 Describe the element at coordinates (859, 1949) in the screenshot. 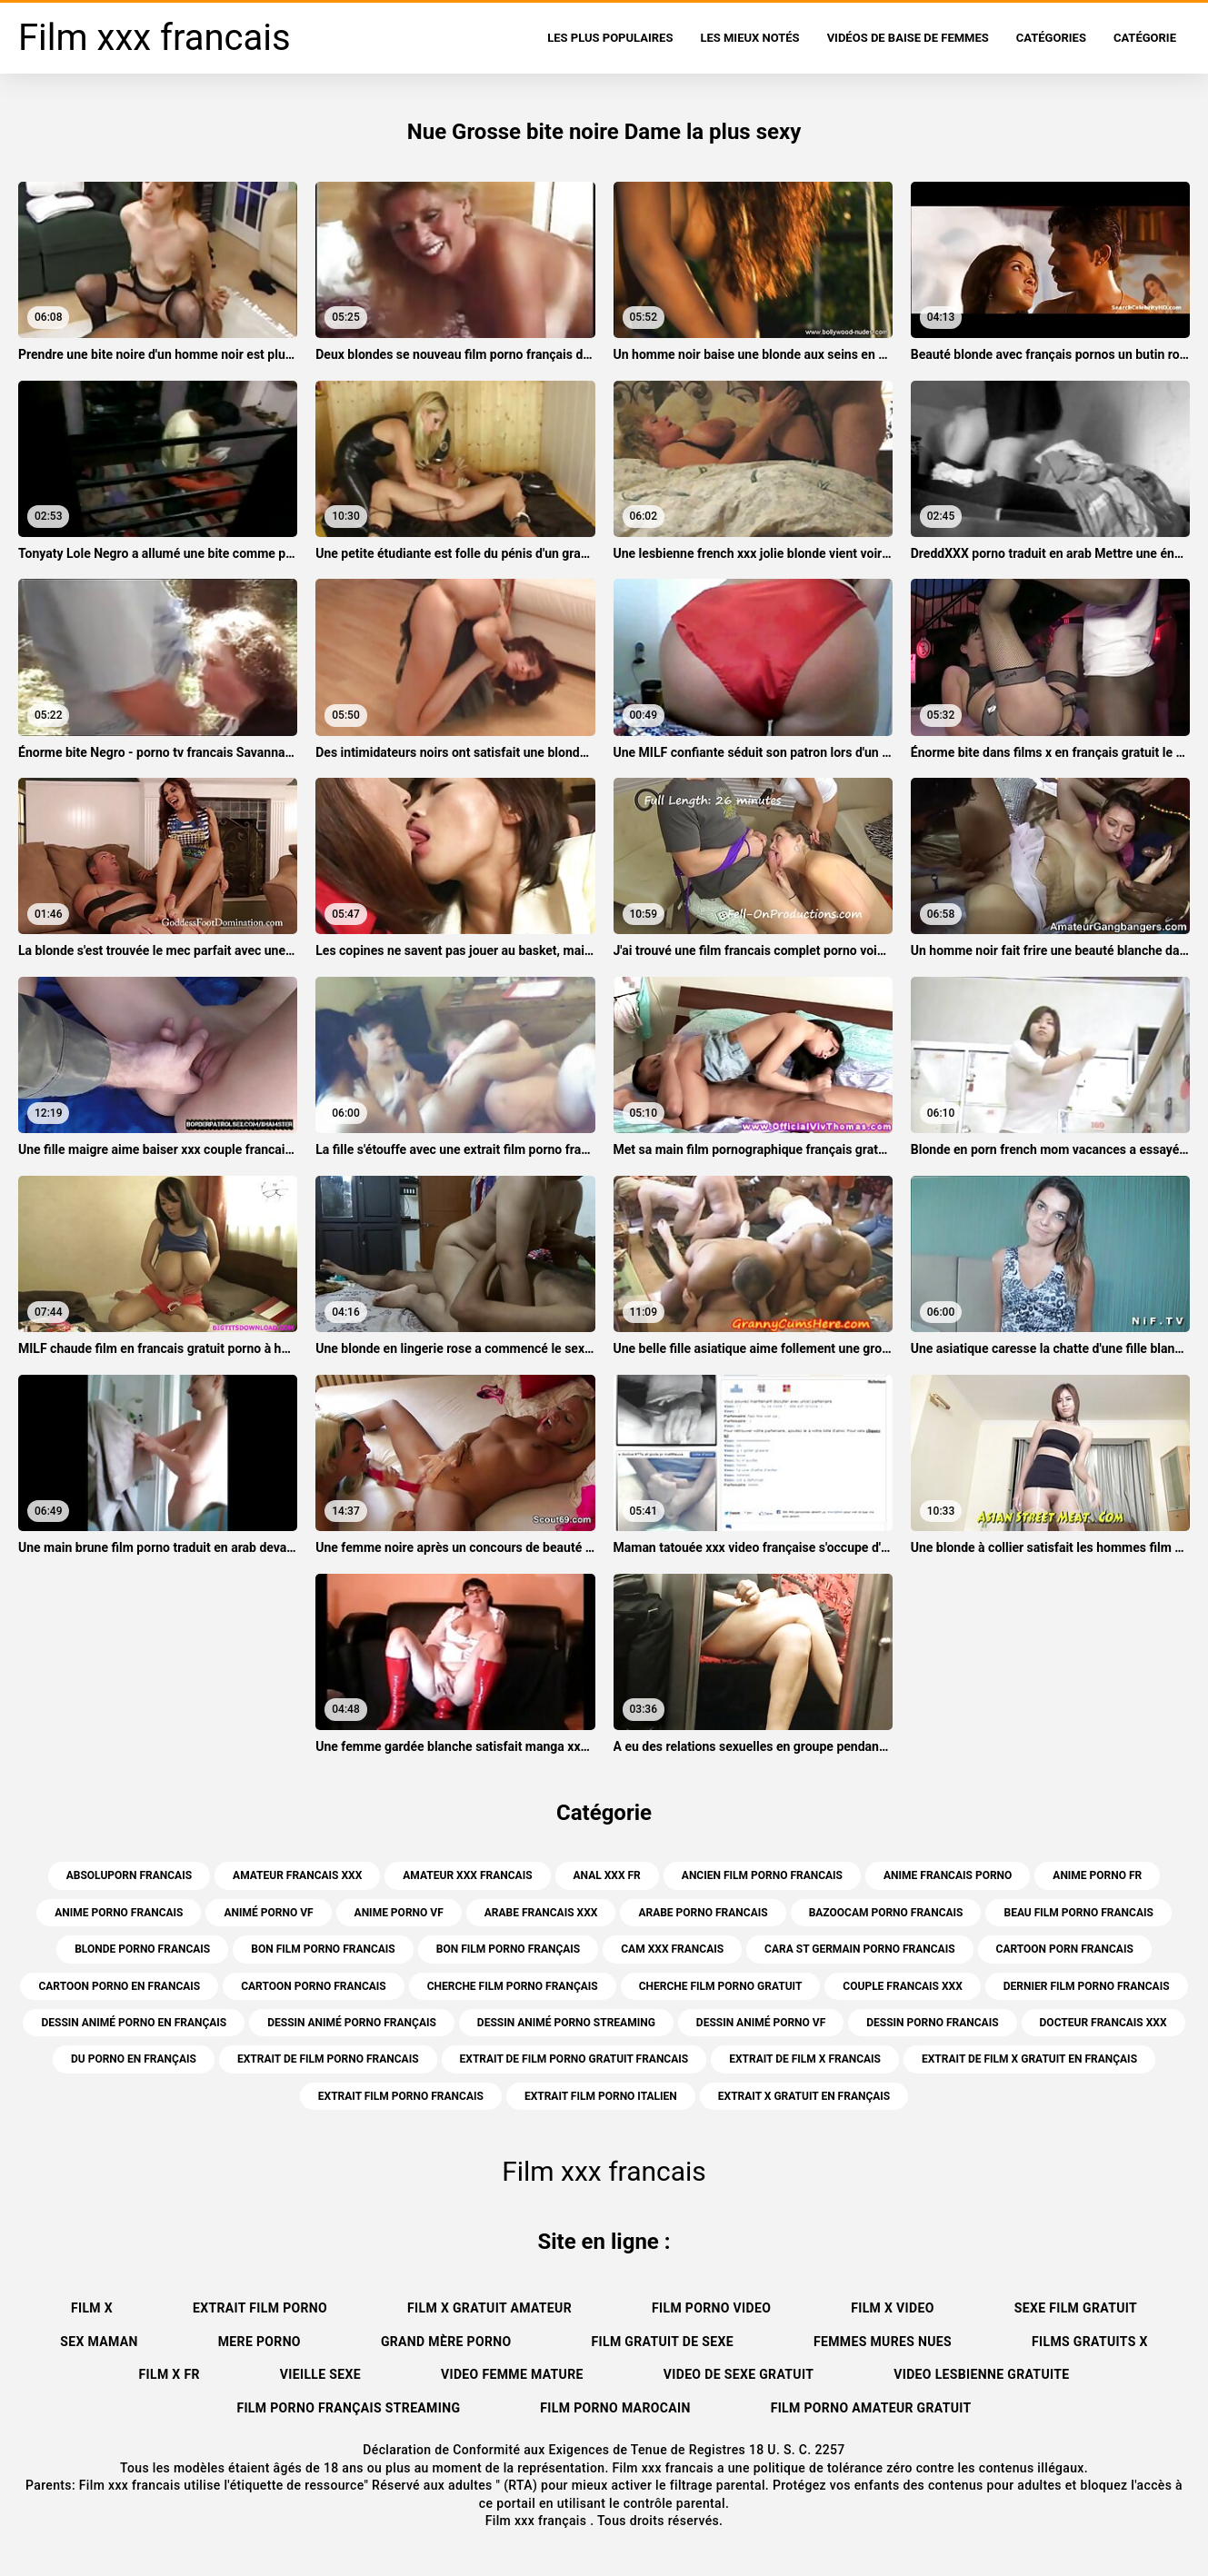

I see `cara st germain porno francais` at that location.